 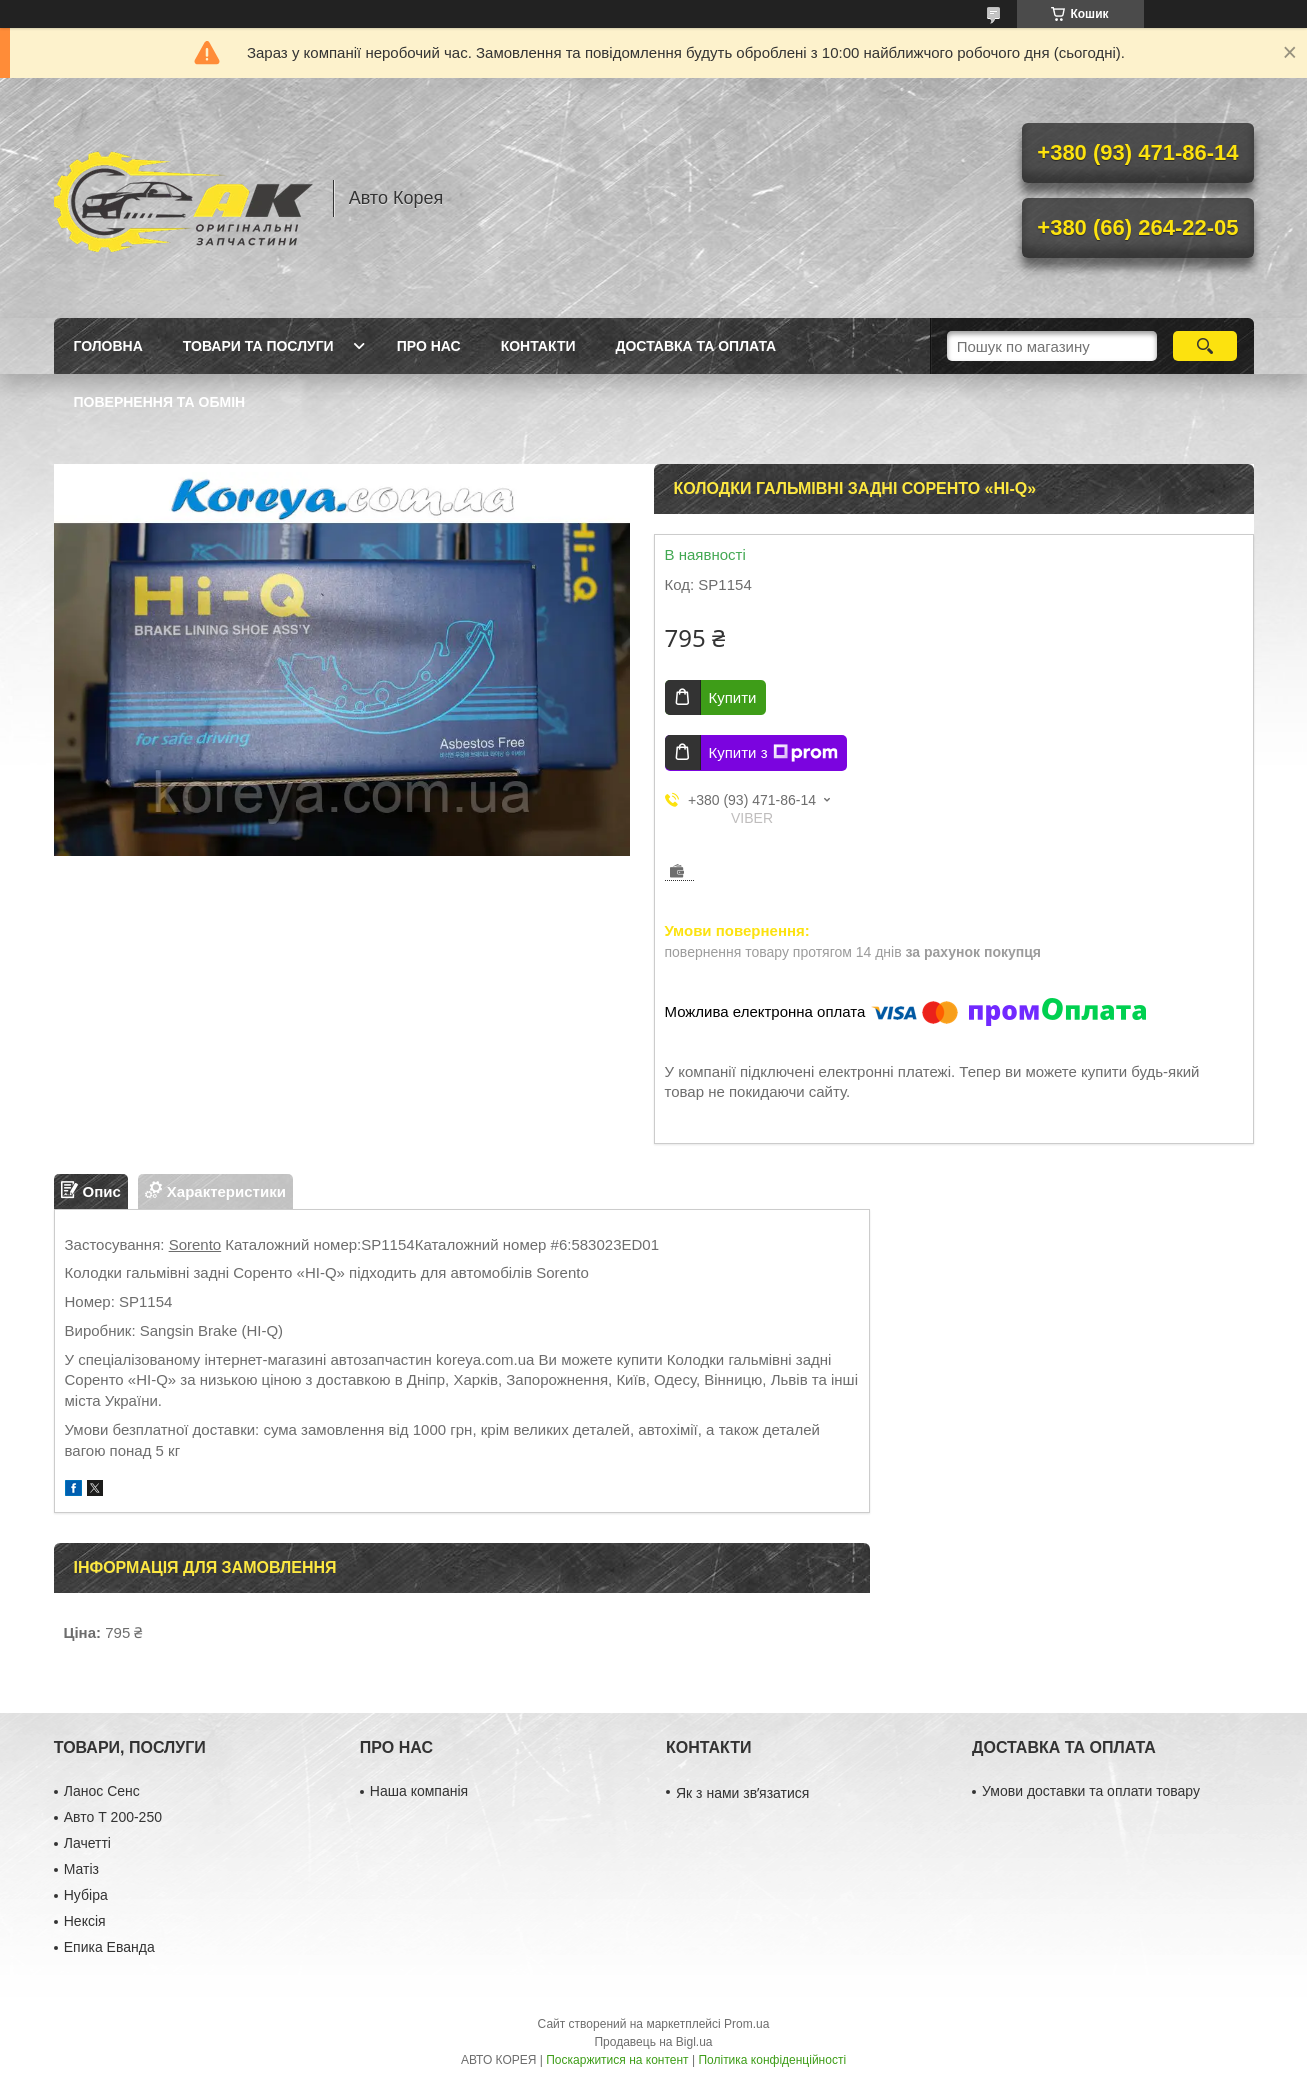 What do you see at coordinates (1091, 1791) in the screenshot?
I see `Умови доставки та оплати товару` at bounding box center [1091, 1791].